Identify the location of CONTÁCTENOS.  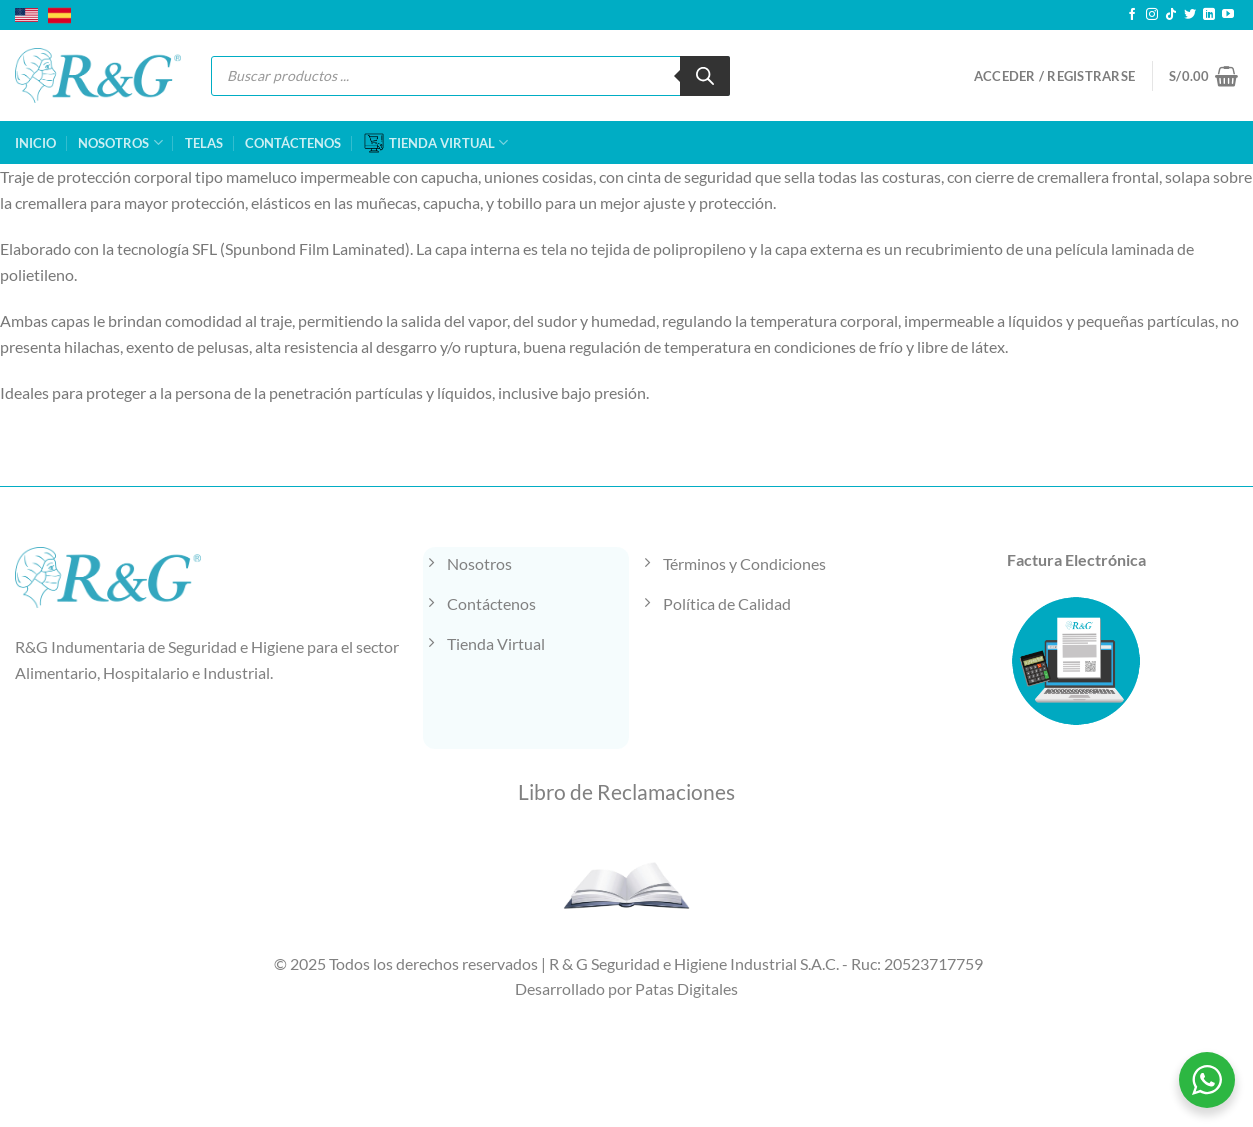
(293, 143).